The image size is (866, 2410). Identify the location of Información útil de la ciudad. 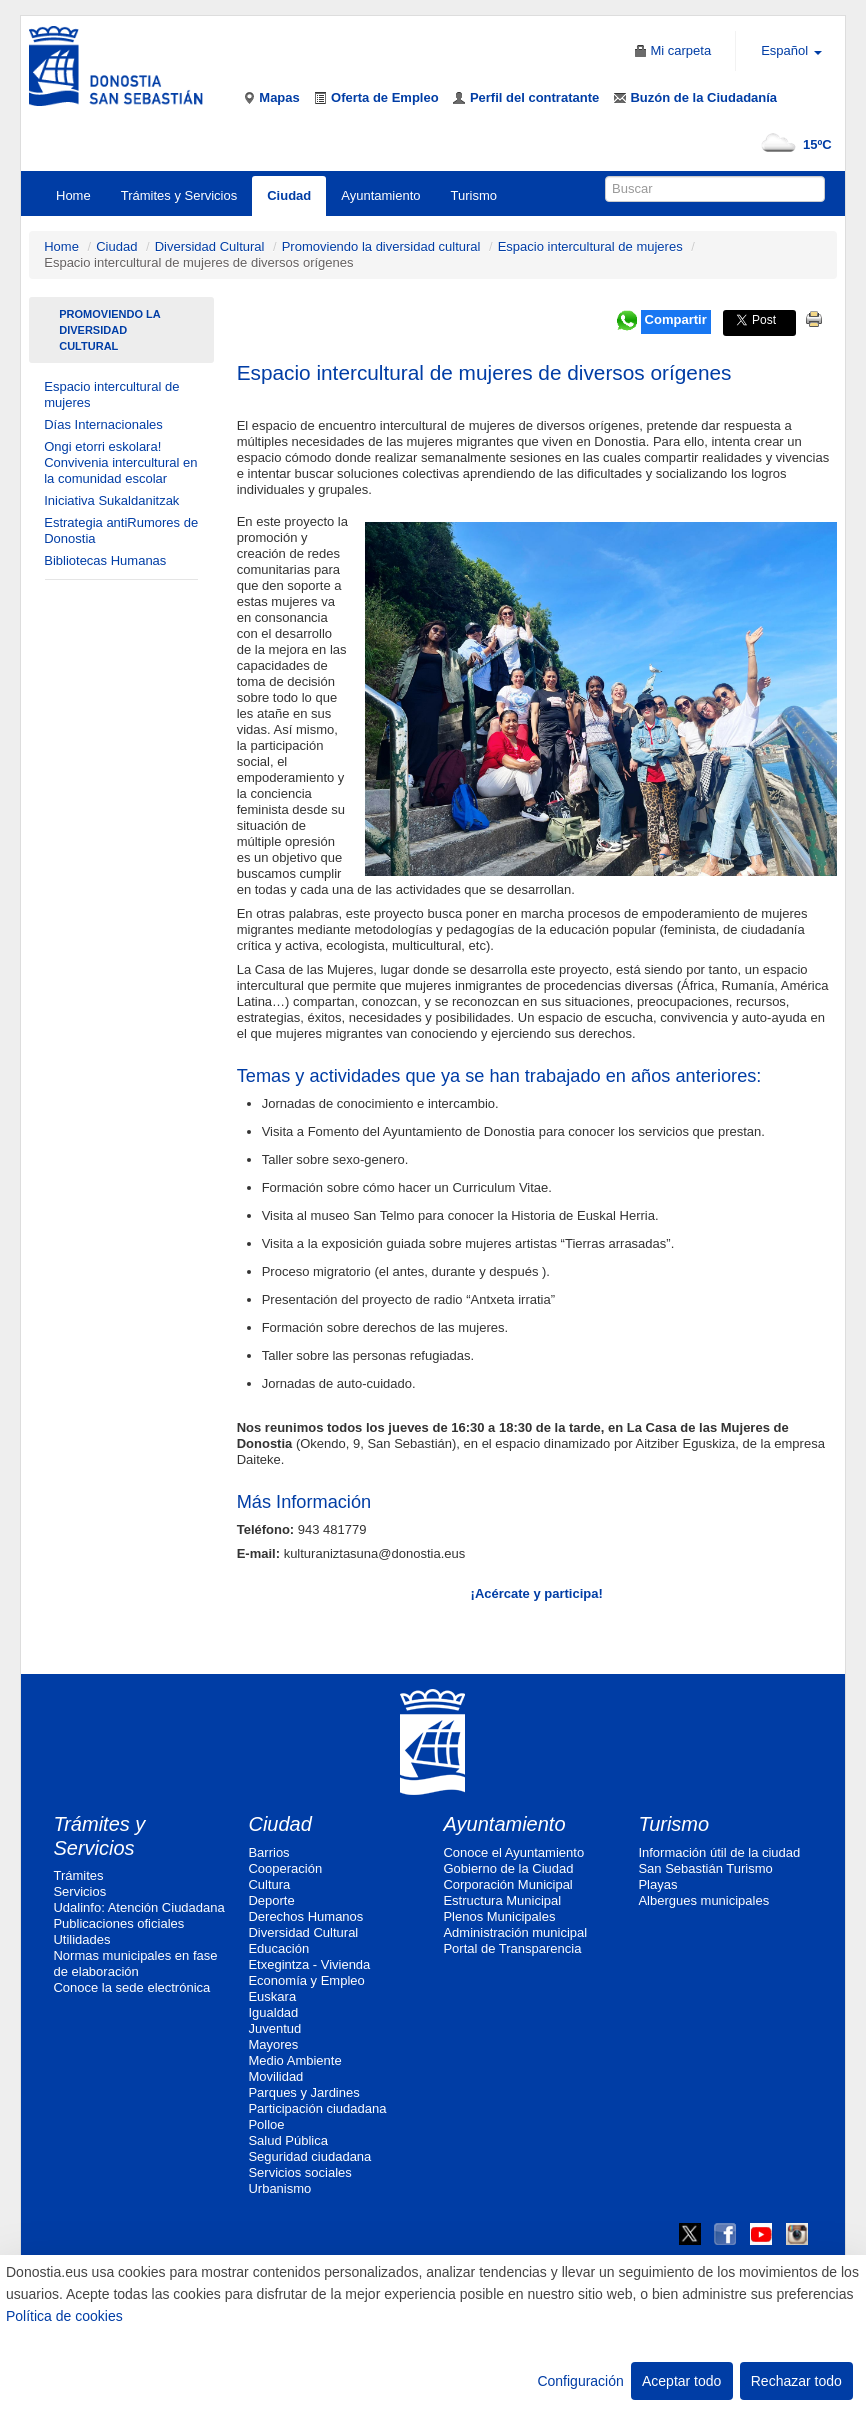
(719, 1852).